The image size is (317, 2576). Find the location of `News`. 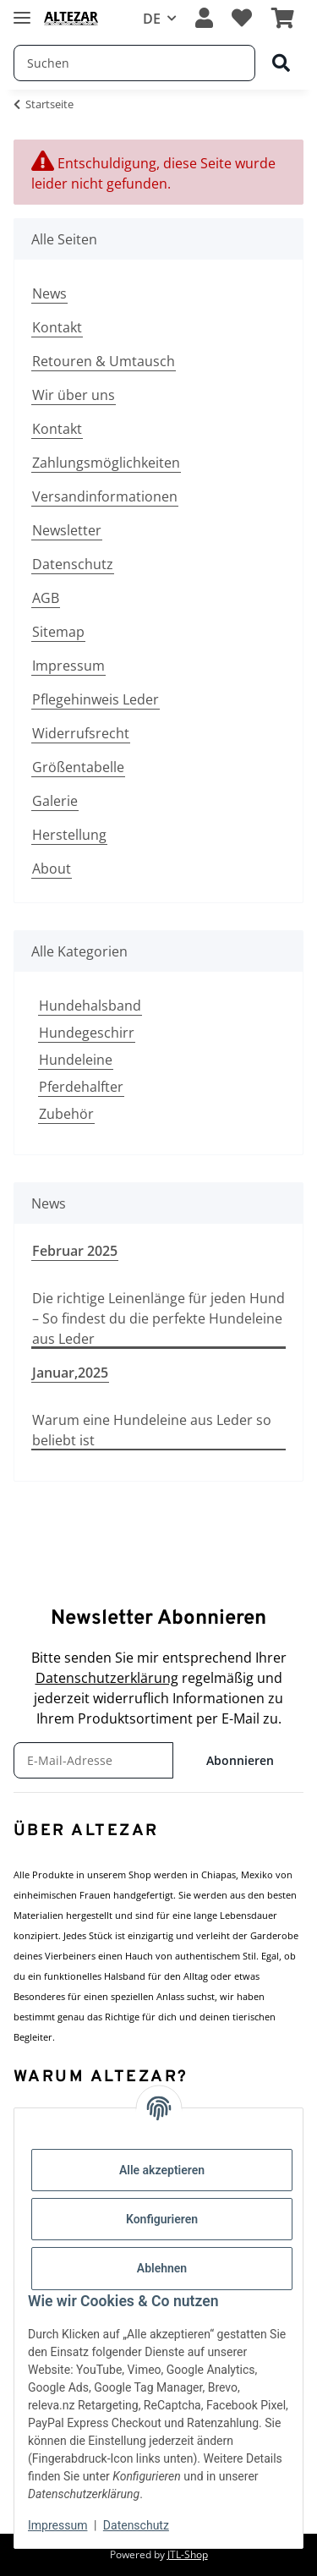

News is located at coordinates (49, 293).